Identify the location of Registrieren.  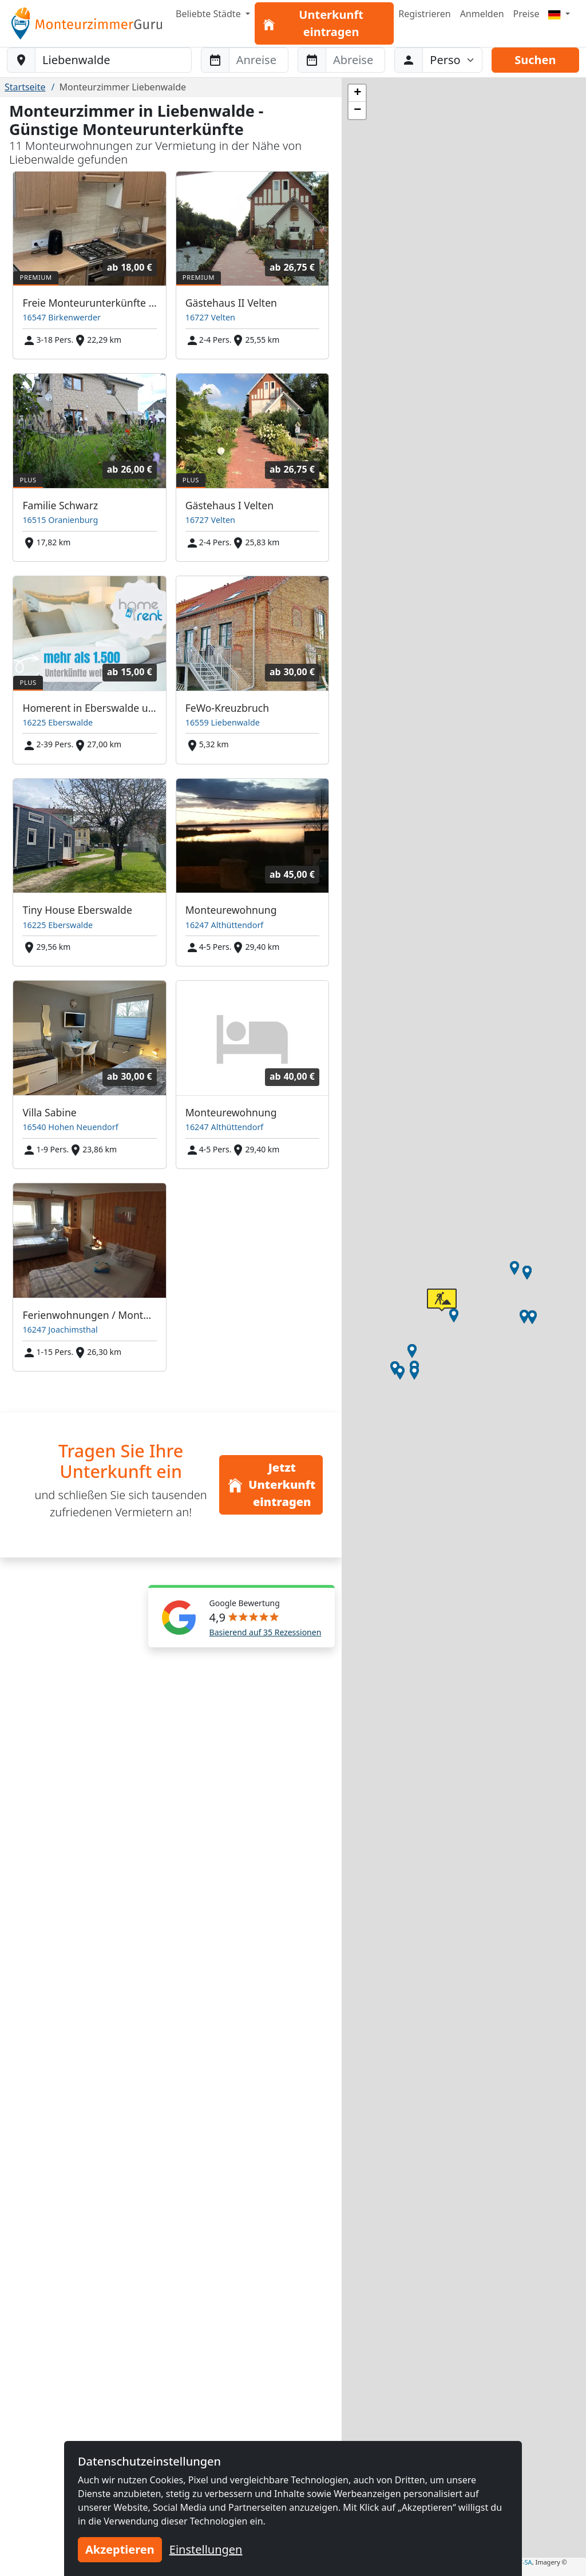
(424, 13).